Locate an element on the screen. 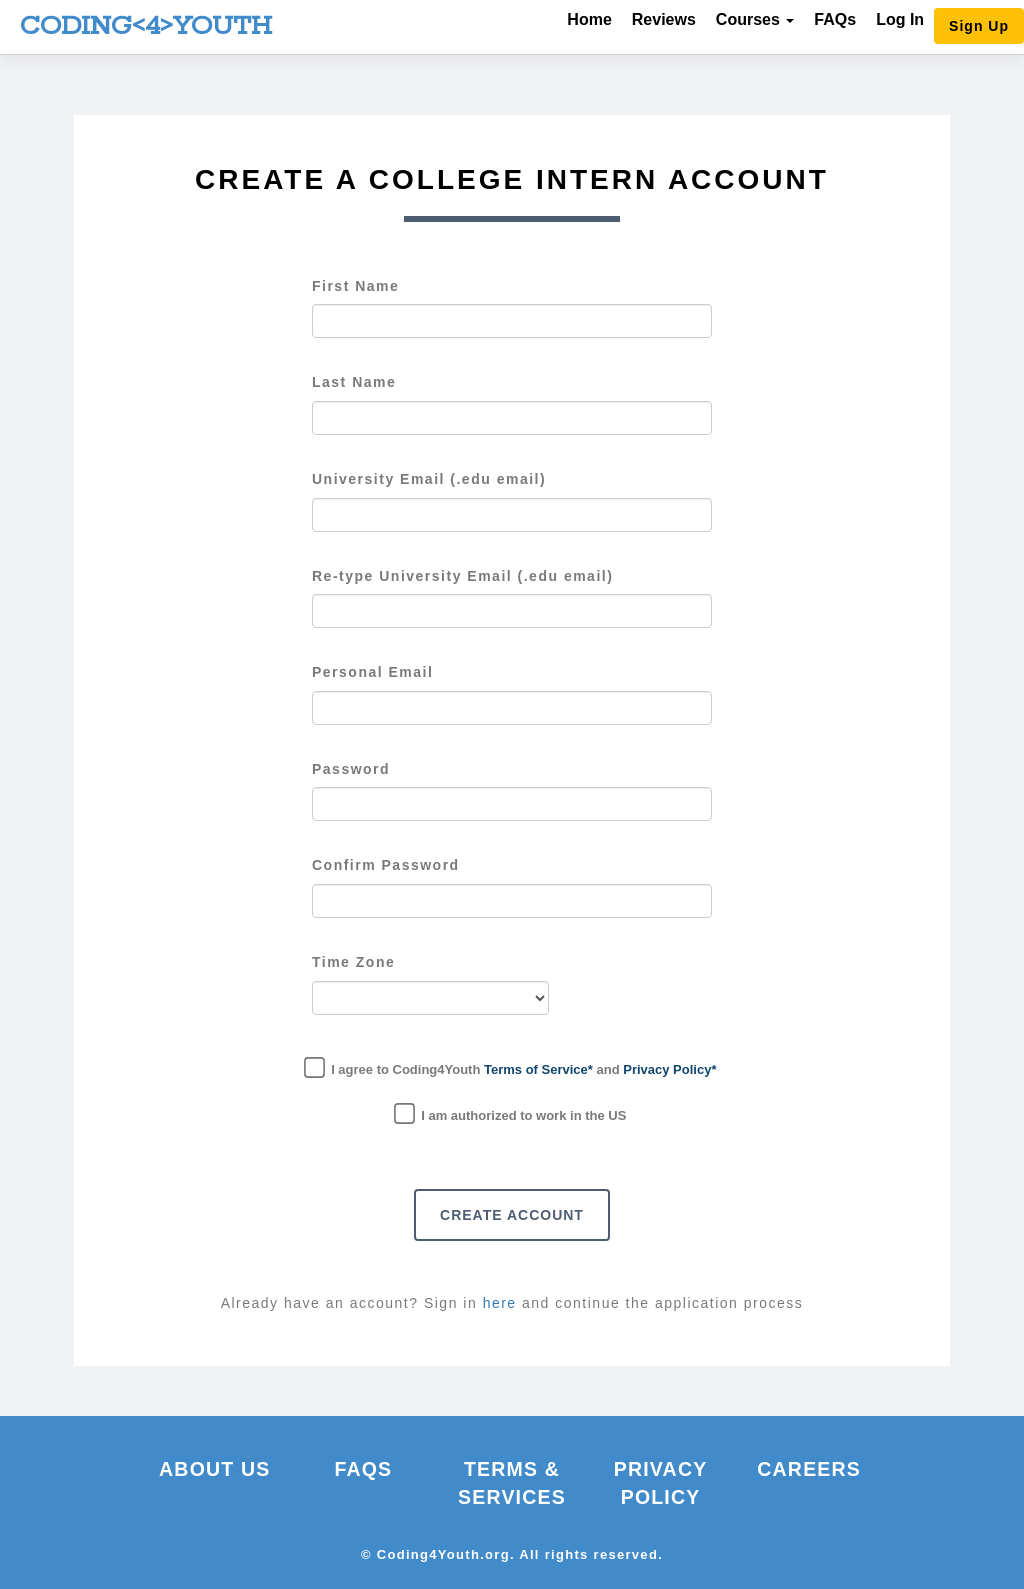 Image resolution: width=1024 pixels, height=1589 pixels. Confirm Password is located at coordinates (386, 865).